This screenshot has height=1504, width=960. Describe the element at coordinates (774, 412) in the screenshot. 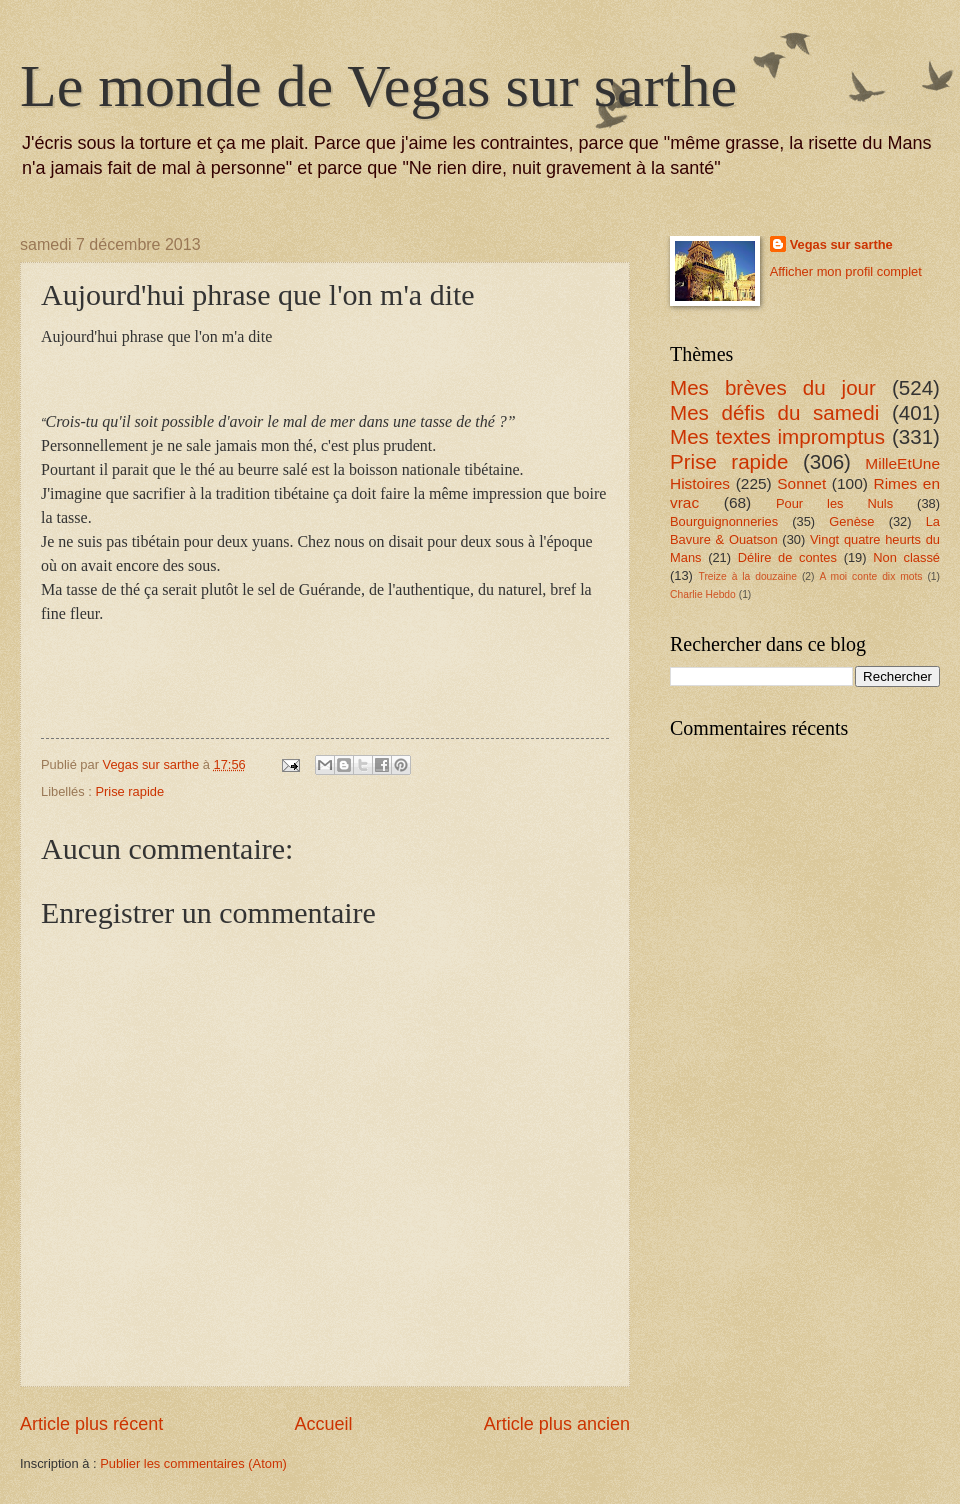

I see `Mes défis du samedi` at that location.